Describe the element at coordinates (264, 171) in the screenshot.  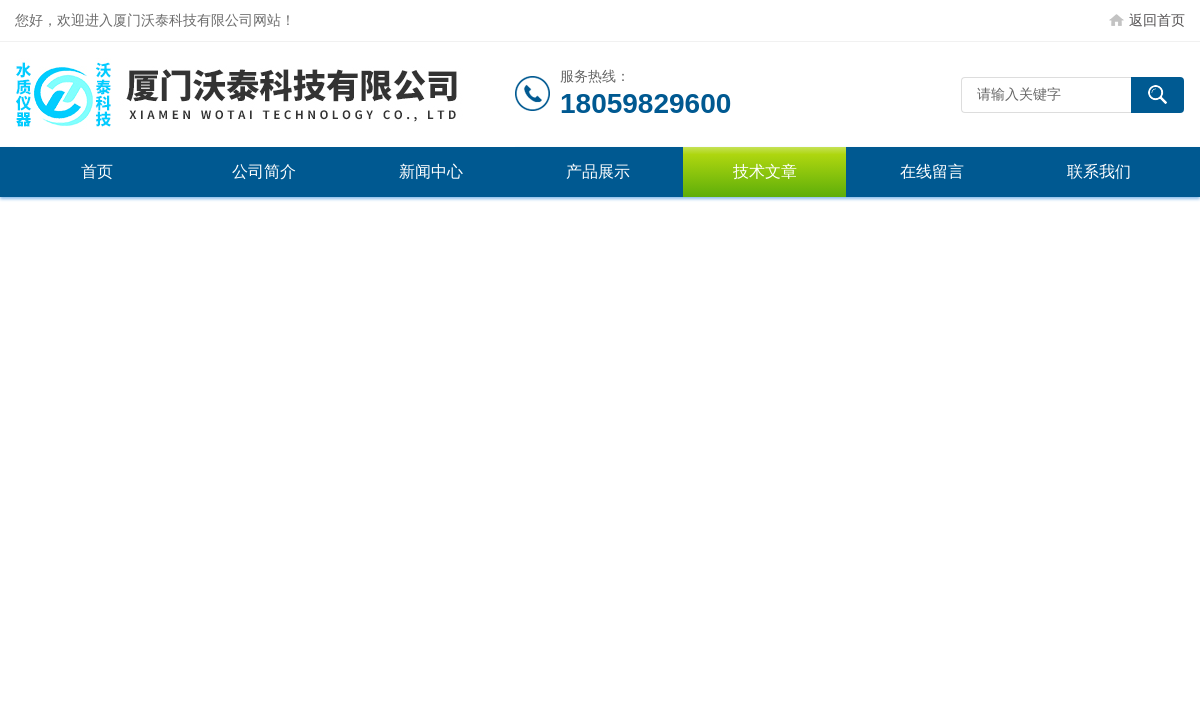
I see `公司简介` at that location.